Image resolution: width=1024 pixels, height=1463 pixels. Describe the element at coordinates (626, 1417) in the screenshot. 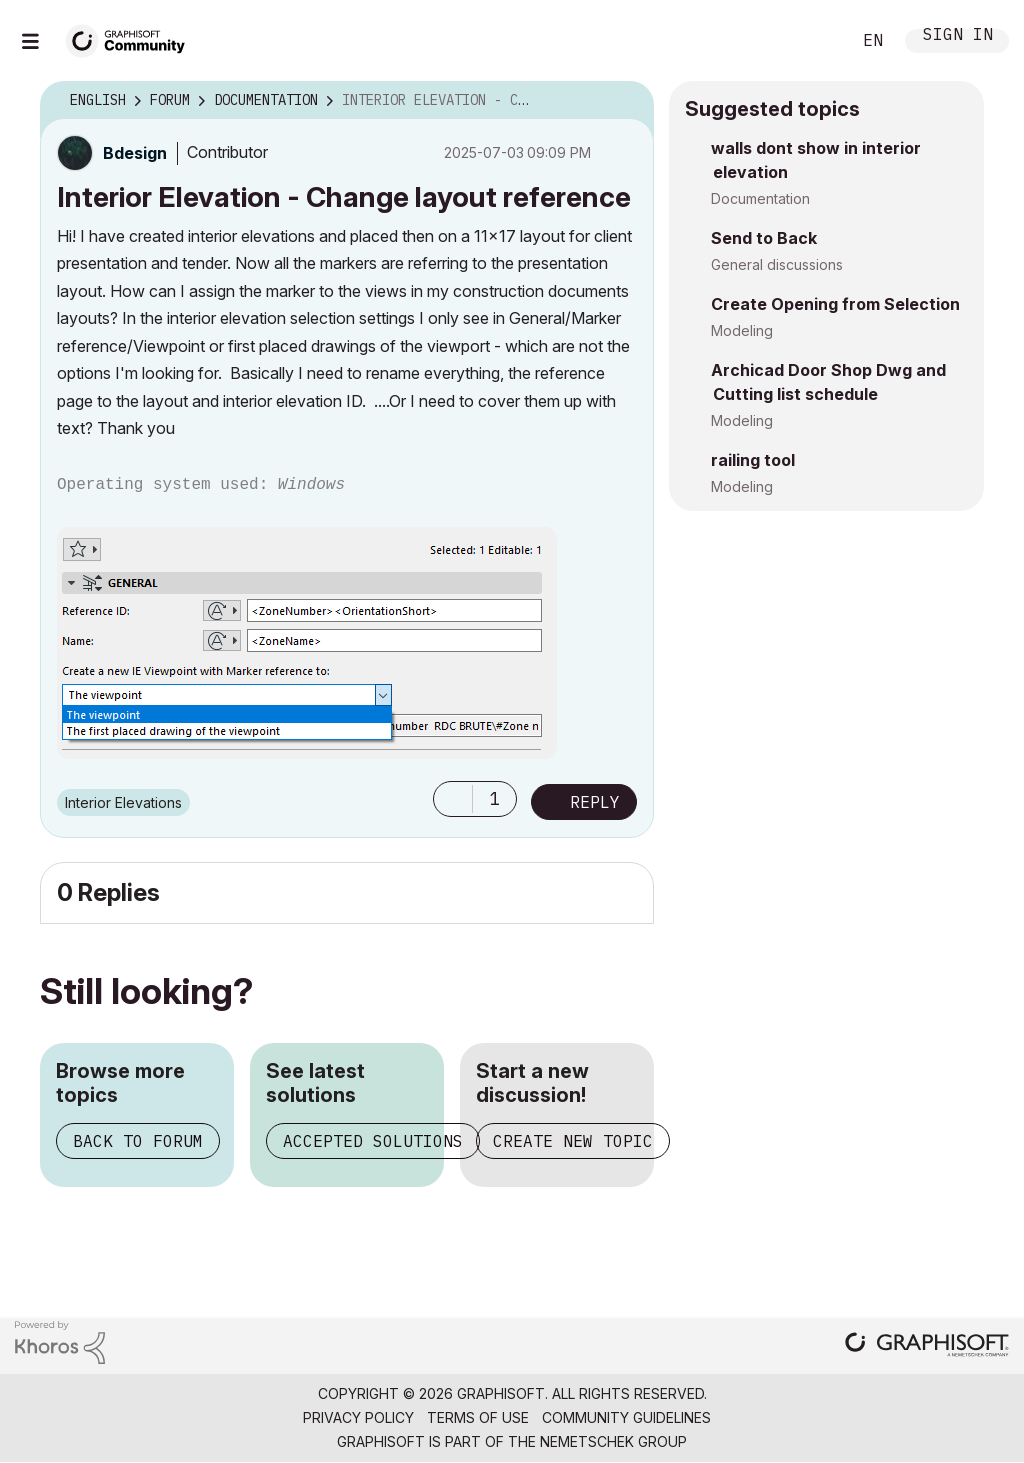

I see `Community Guidelines` at that location.